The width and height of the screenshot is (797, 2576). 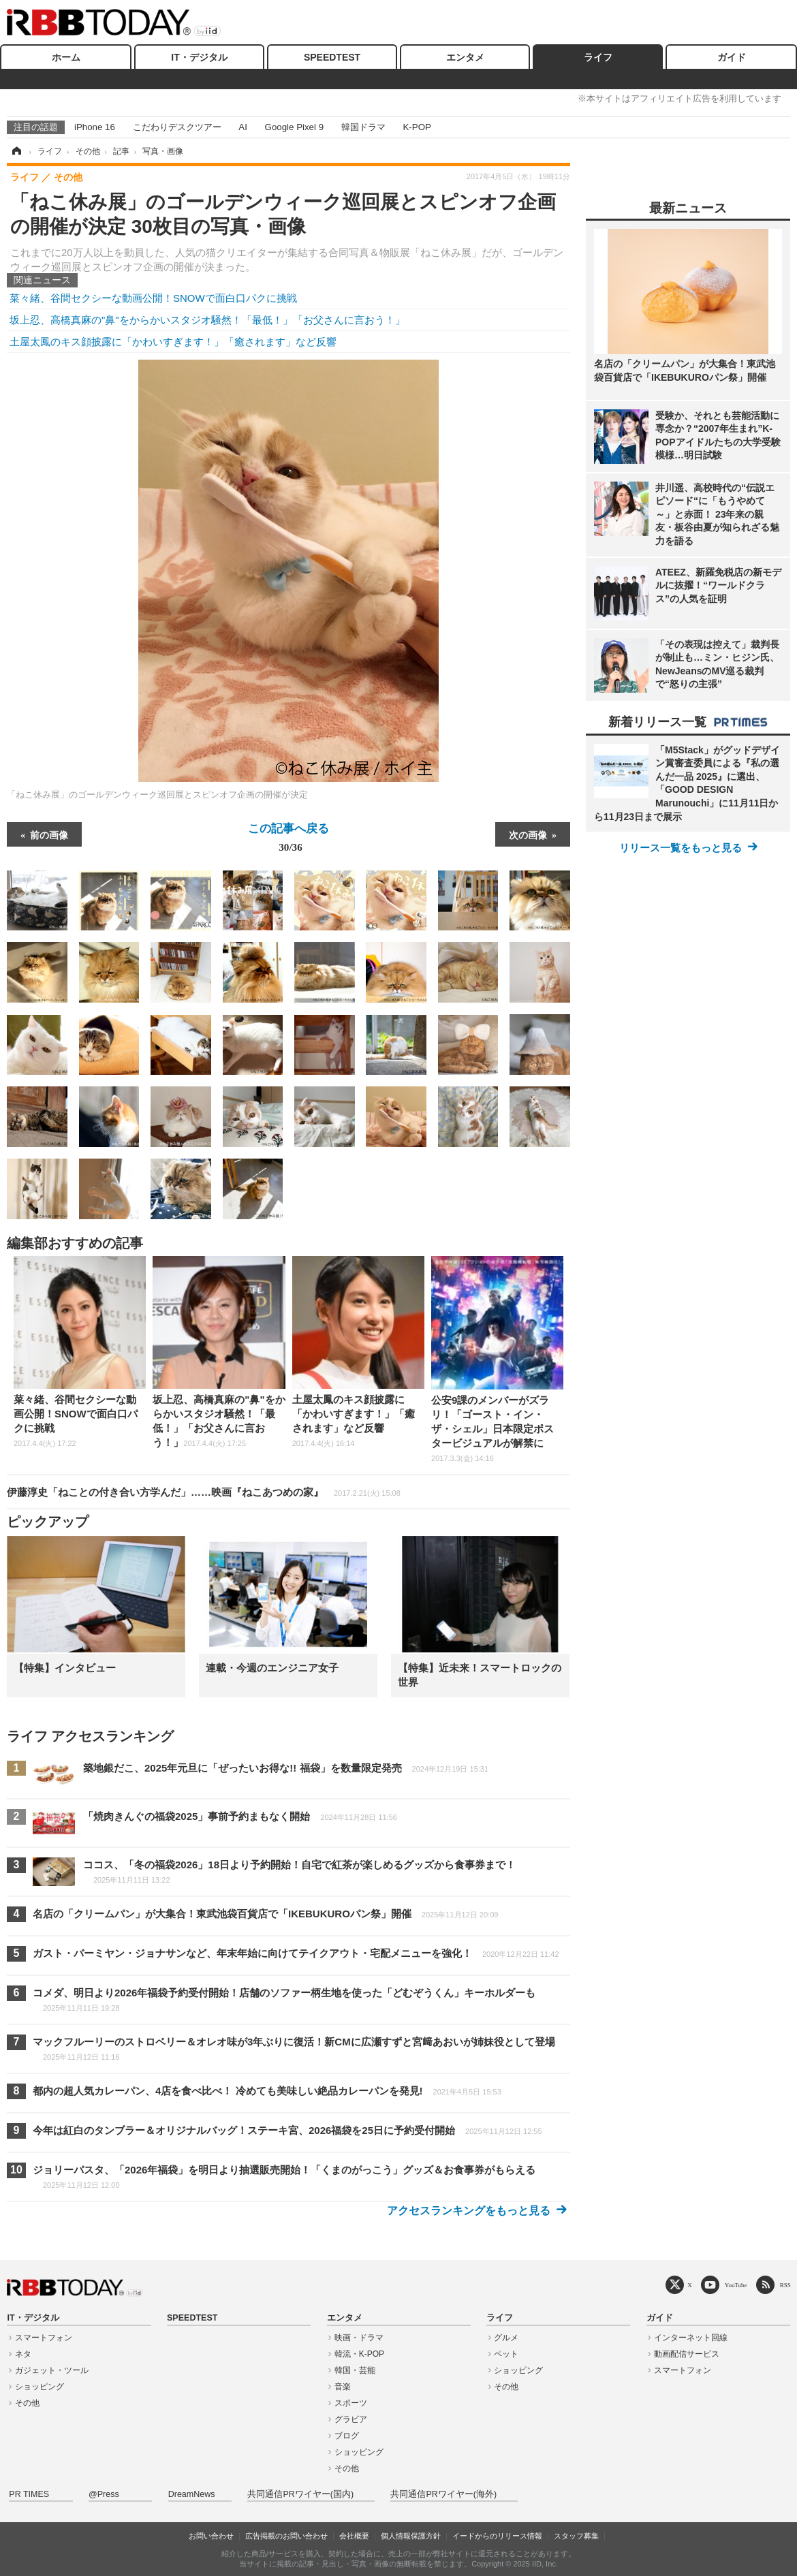 What do you see at coordinates (66, 57) in the screenshot?
I see `ホーム` at bounding box center [66, 57].